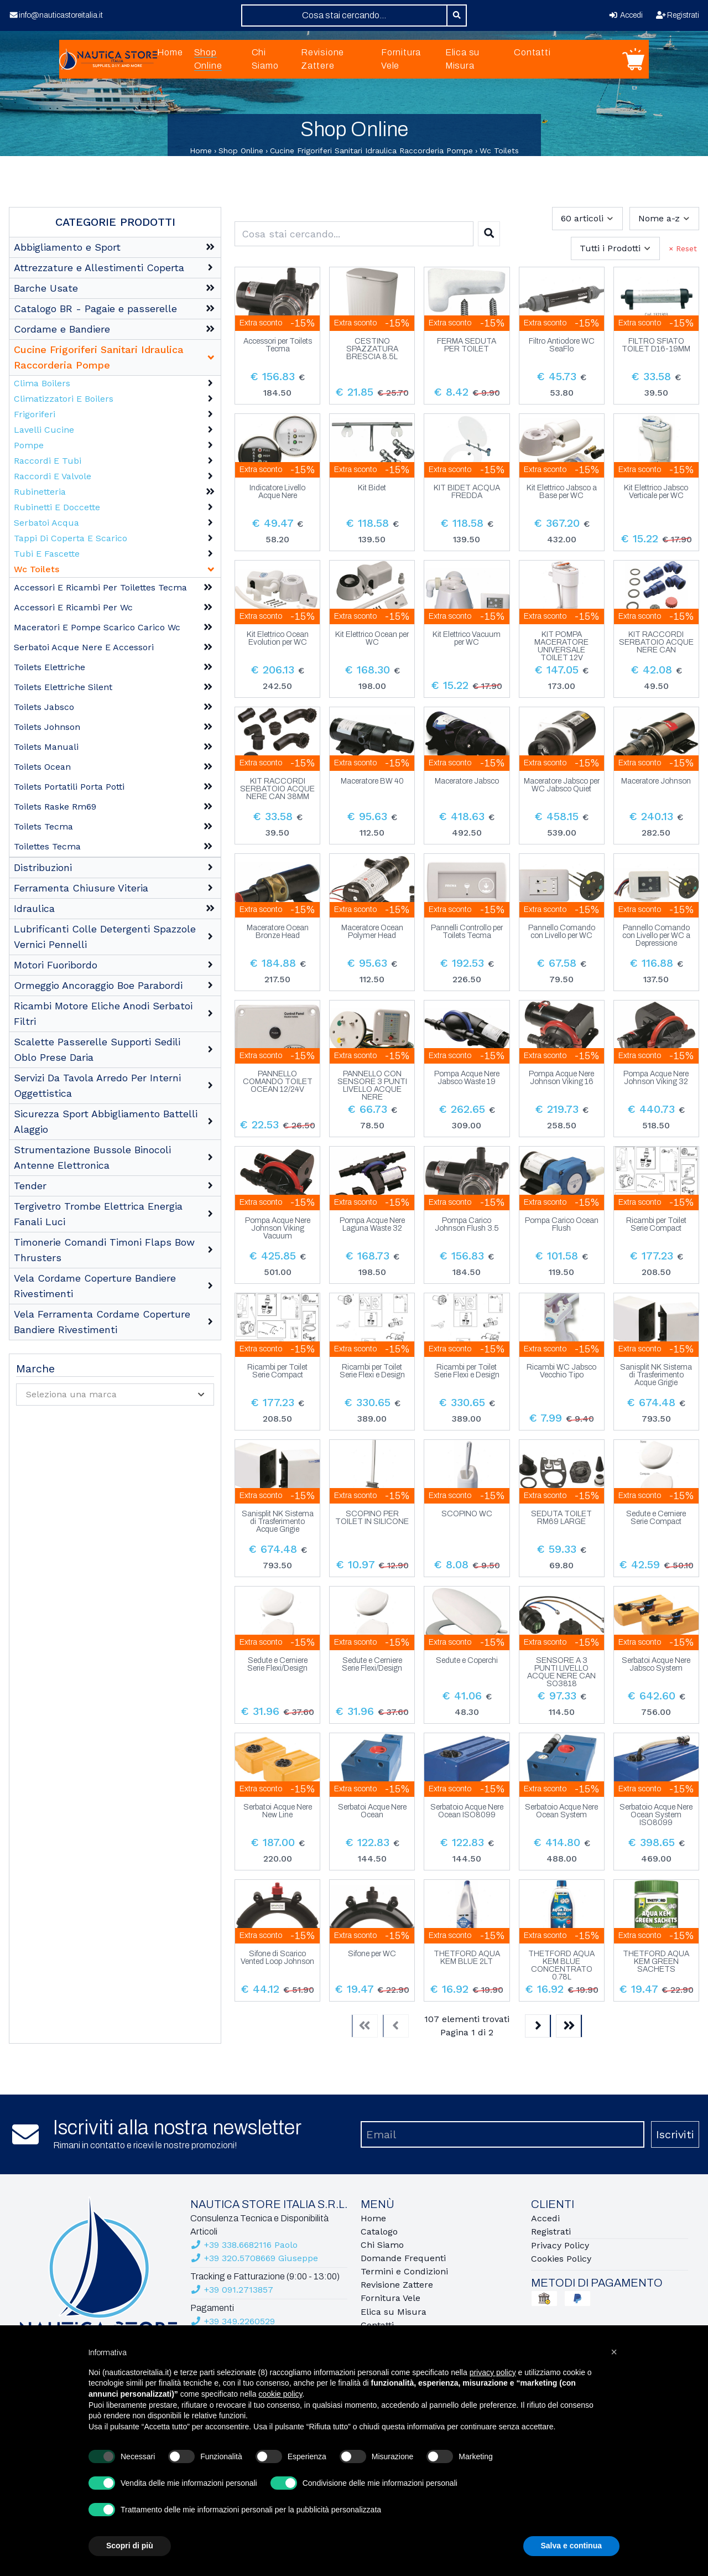 The width and height of the screenshot is (708, 2576). Describe the element at coordinates (656, 1078) in the screenshot. I see `Pompa Acque Nere Johnson Viking 32` at that location.